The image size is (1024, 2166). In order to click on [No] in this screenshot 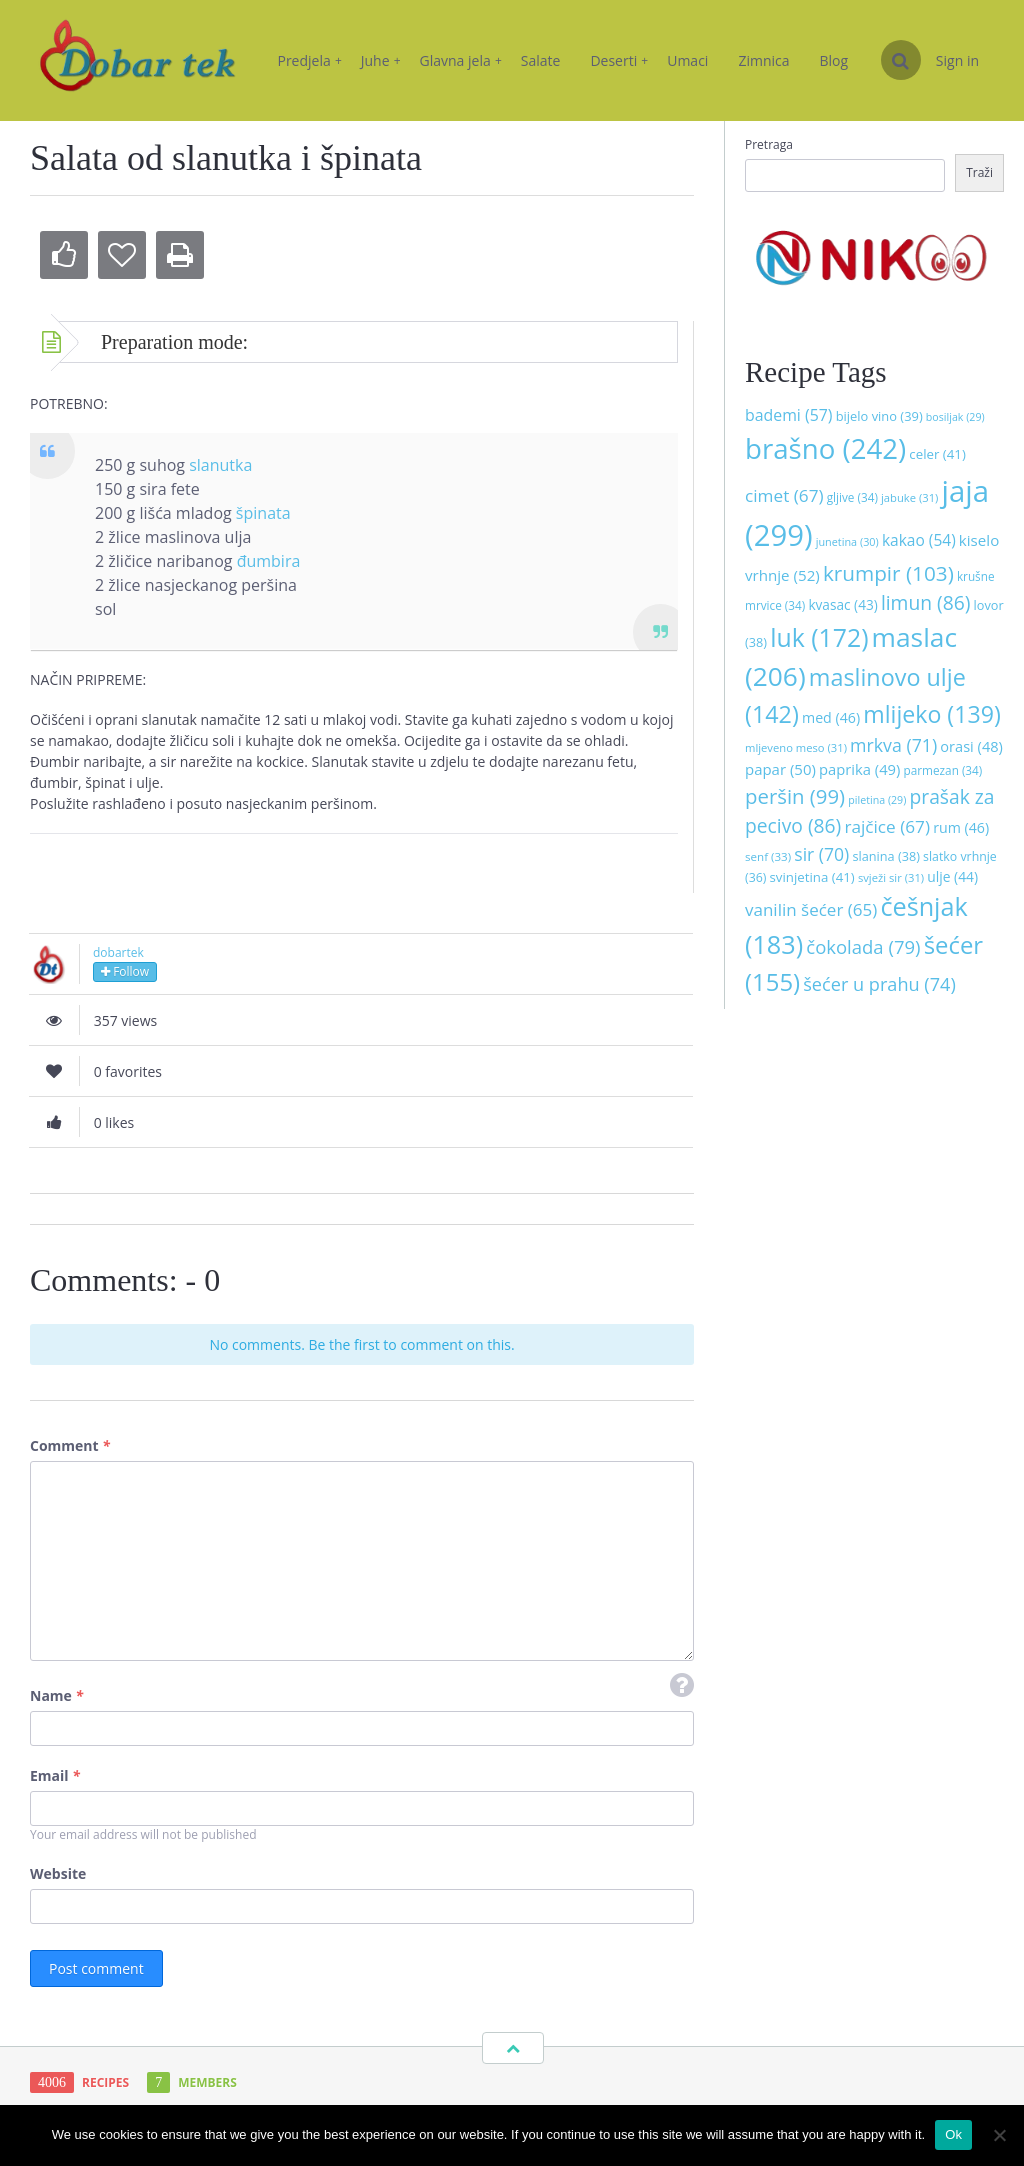, I will do `click(999, 2135)`.